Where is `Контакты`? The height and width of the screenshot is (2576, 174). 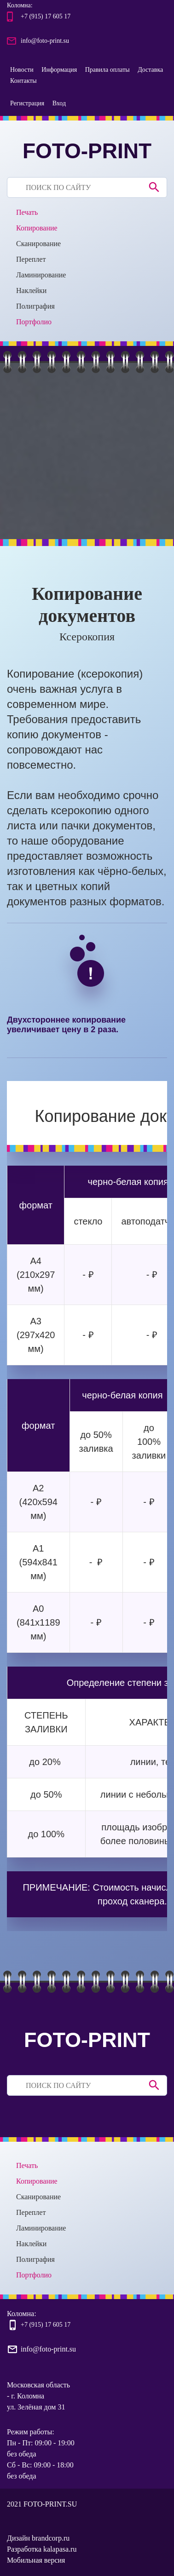 Контакты is located at coordinates (23, 80).